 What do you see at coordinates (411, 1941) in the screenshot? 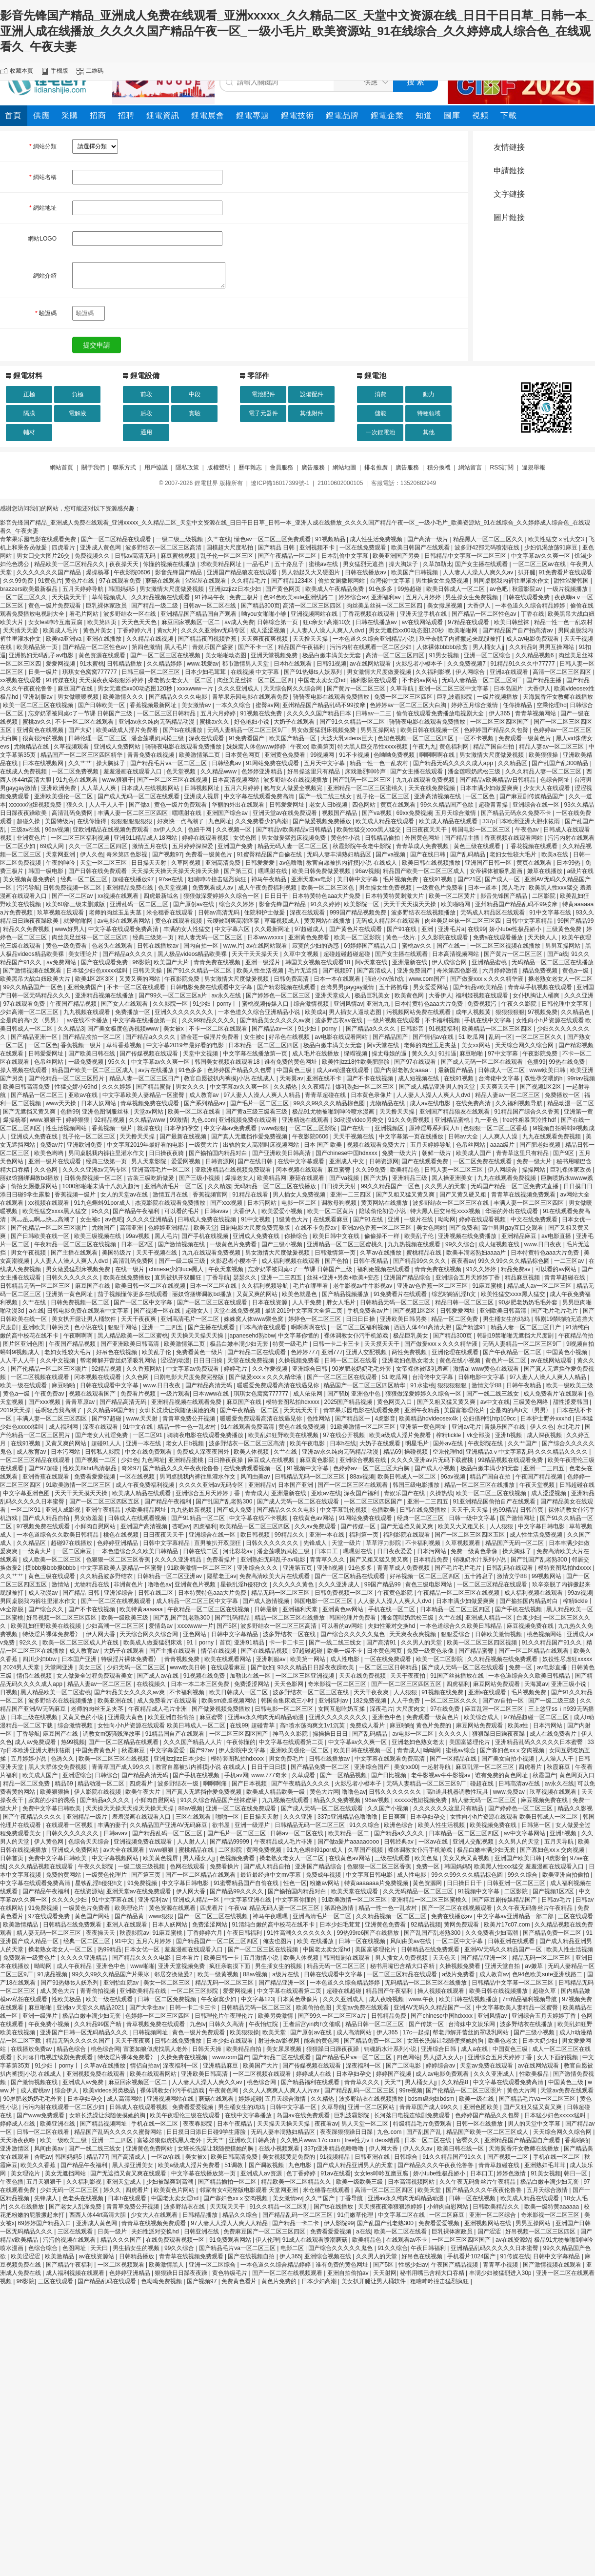
I see `风间由美av在线` at bounding box center [411, 1941].